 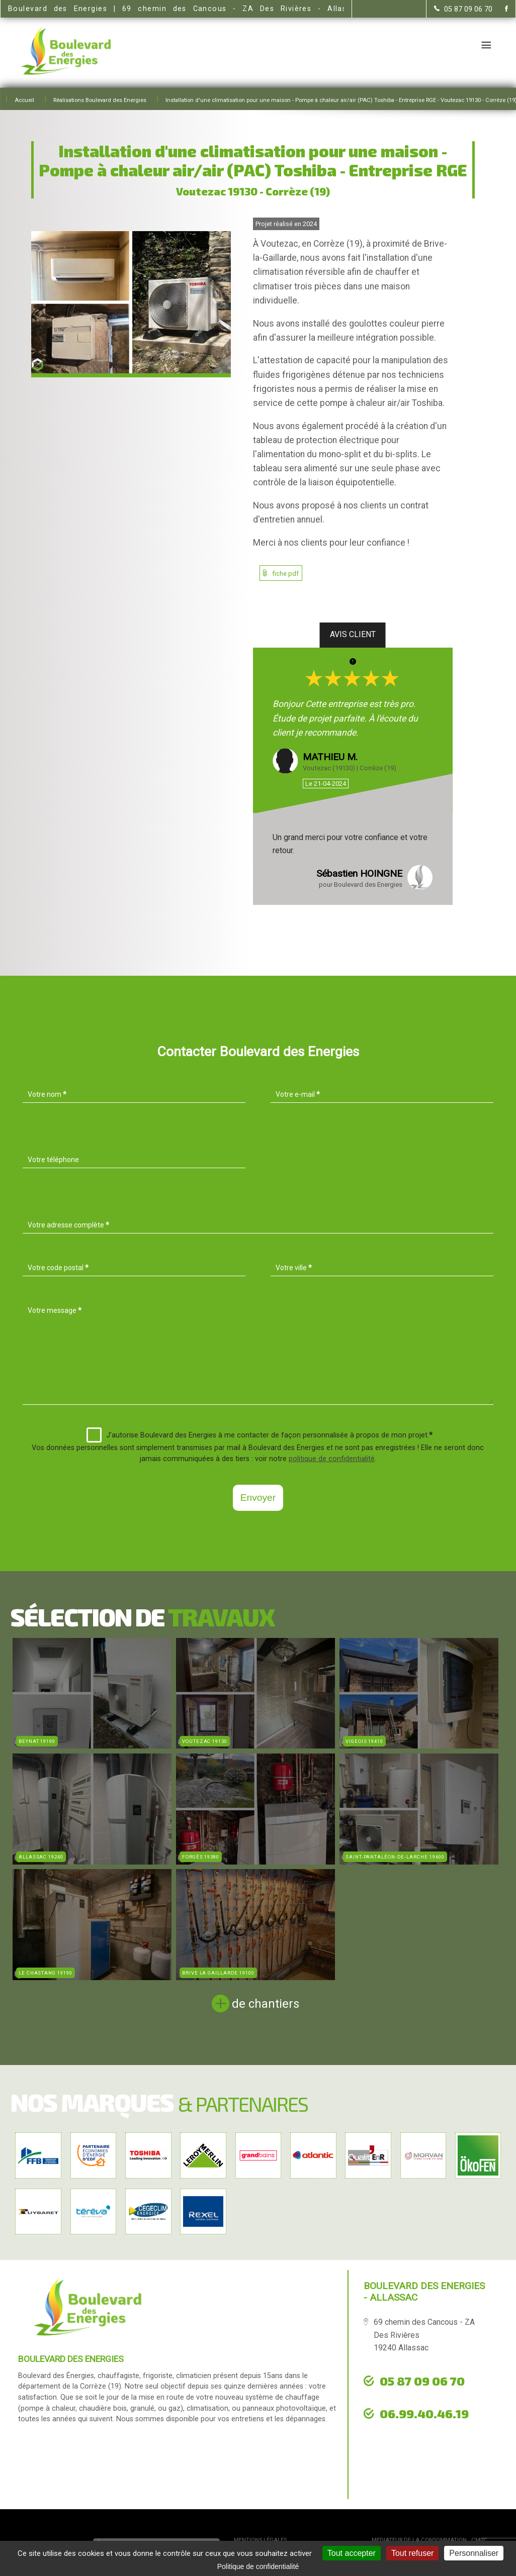 I want to click on politique de confidentialité, so click(x=332, y=1459).